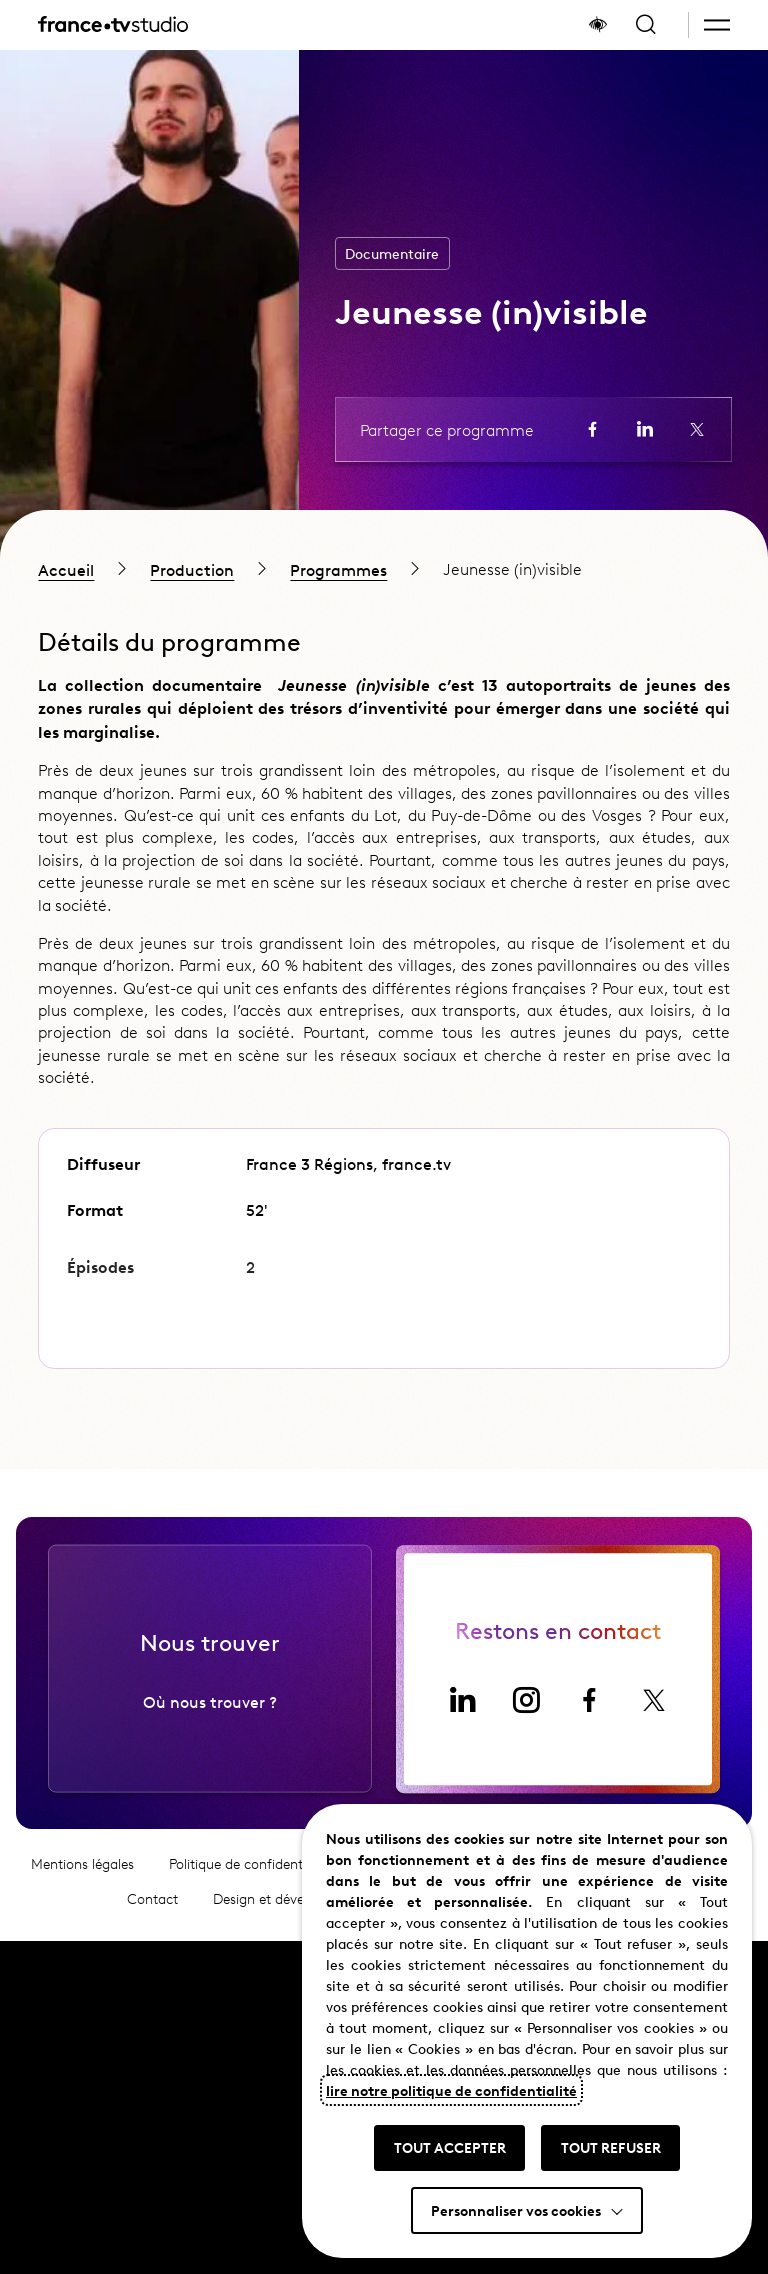 Image resolution: width=768 pixels, height=2274 pixels. I want to click on [Partager la page sur X (ouvre un nouvel onglet)], so click(697, 429).